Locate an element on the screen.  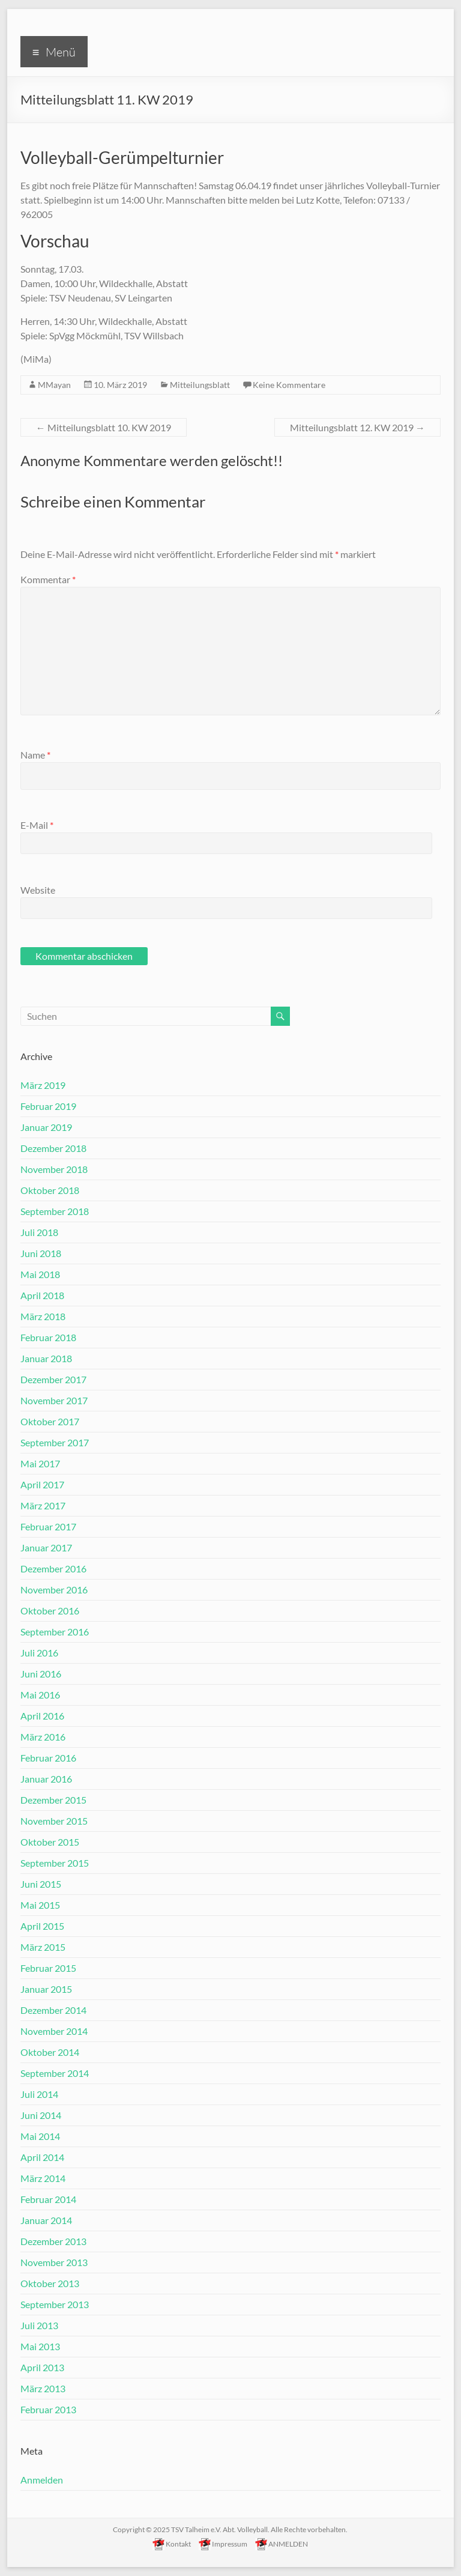
Name is located at coordinates (35, 754).